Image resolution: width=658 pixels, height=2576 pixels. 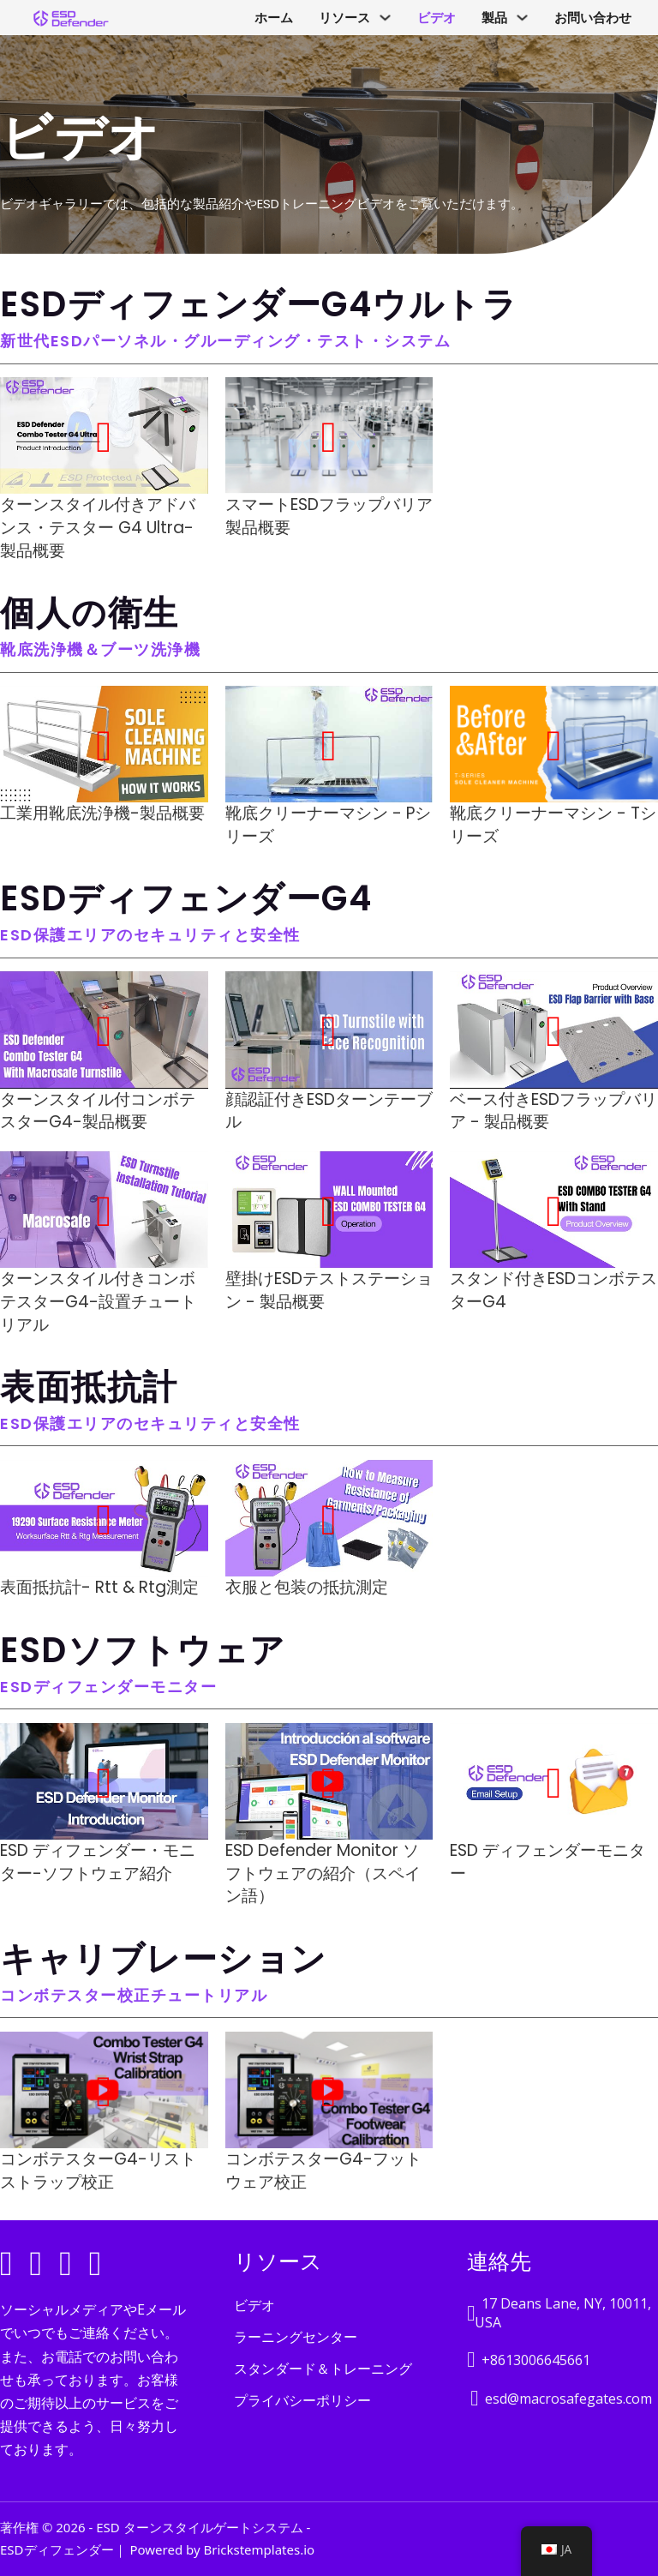 What do you see at coordinates (344, 18) in the screenshot?
I see `リソース` at bounding box center [344, 18].